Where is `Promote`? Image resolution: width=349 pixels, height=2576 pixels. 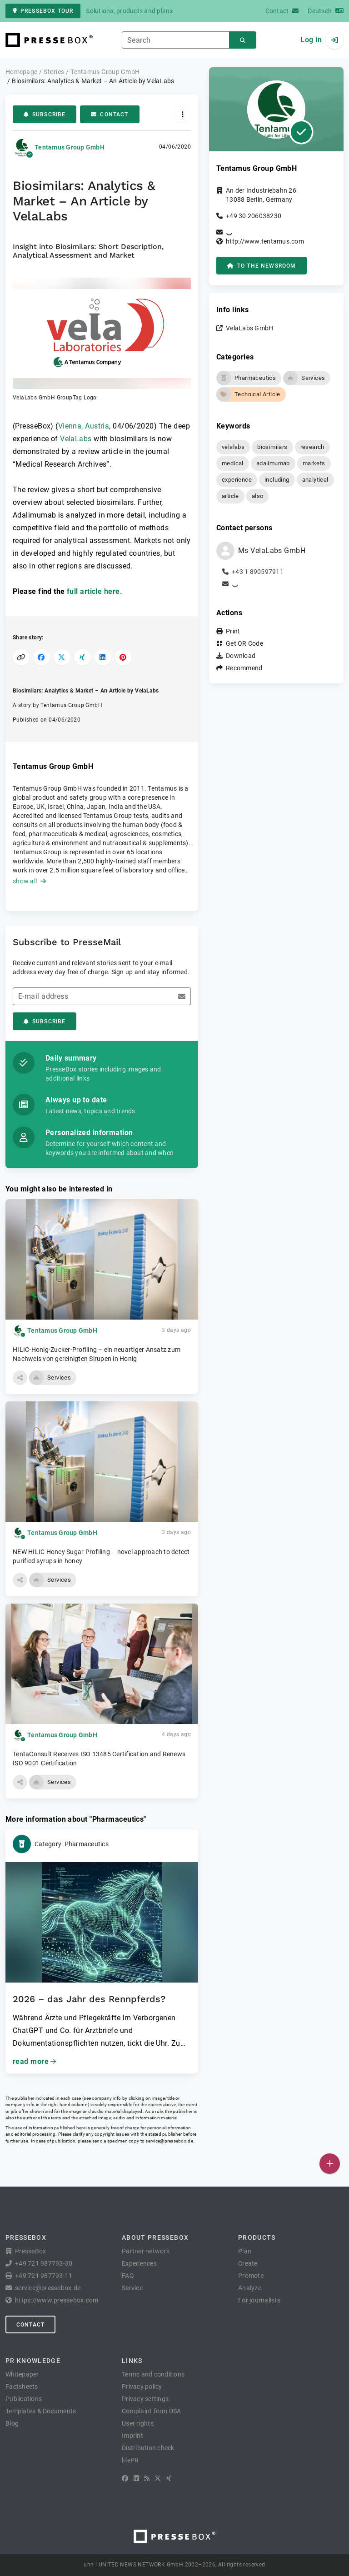 Promote is located at coordinates (251, 2275).